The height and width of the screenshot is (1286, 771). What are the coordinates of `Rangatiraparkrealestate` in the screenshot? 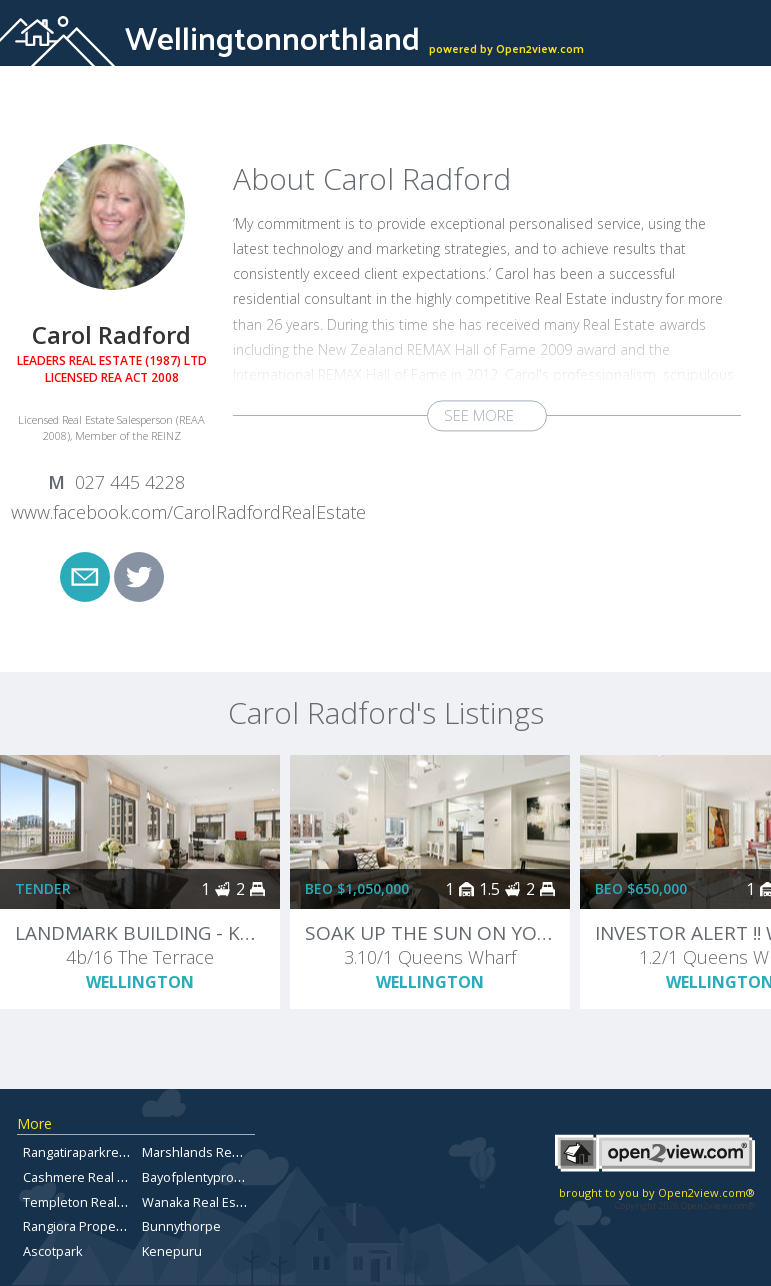 It's located at (95, 1152).